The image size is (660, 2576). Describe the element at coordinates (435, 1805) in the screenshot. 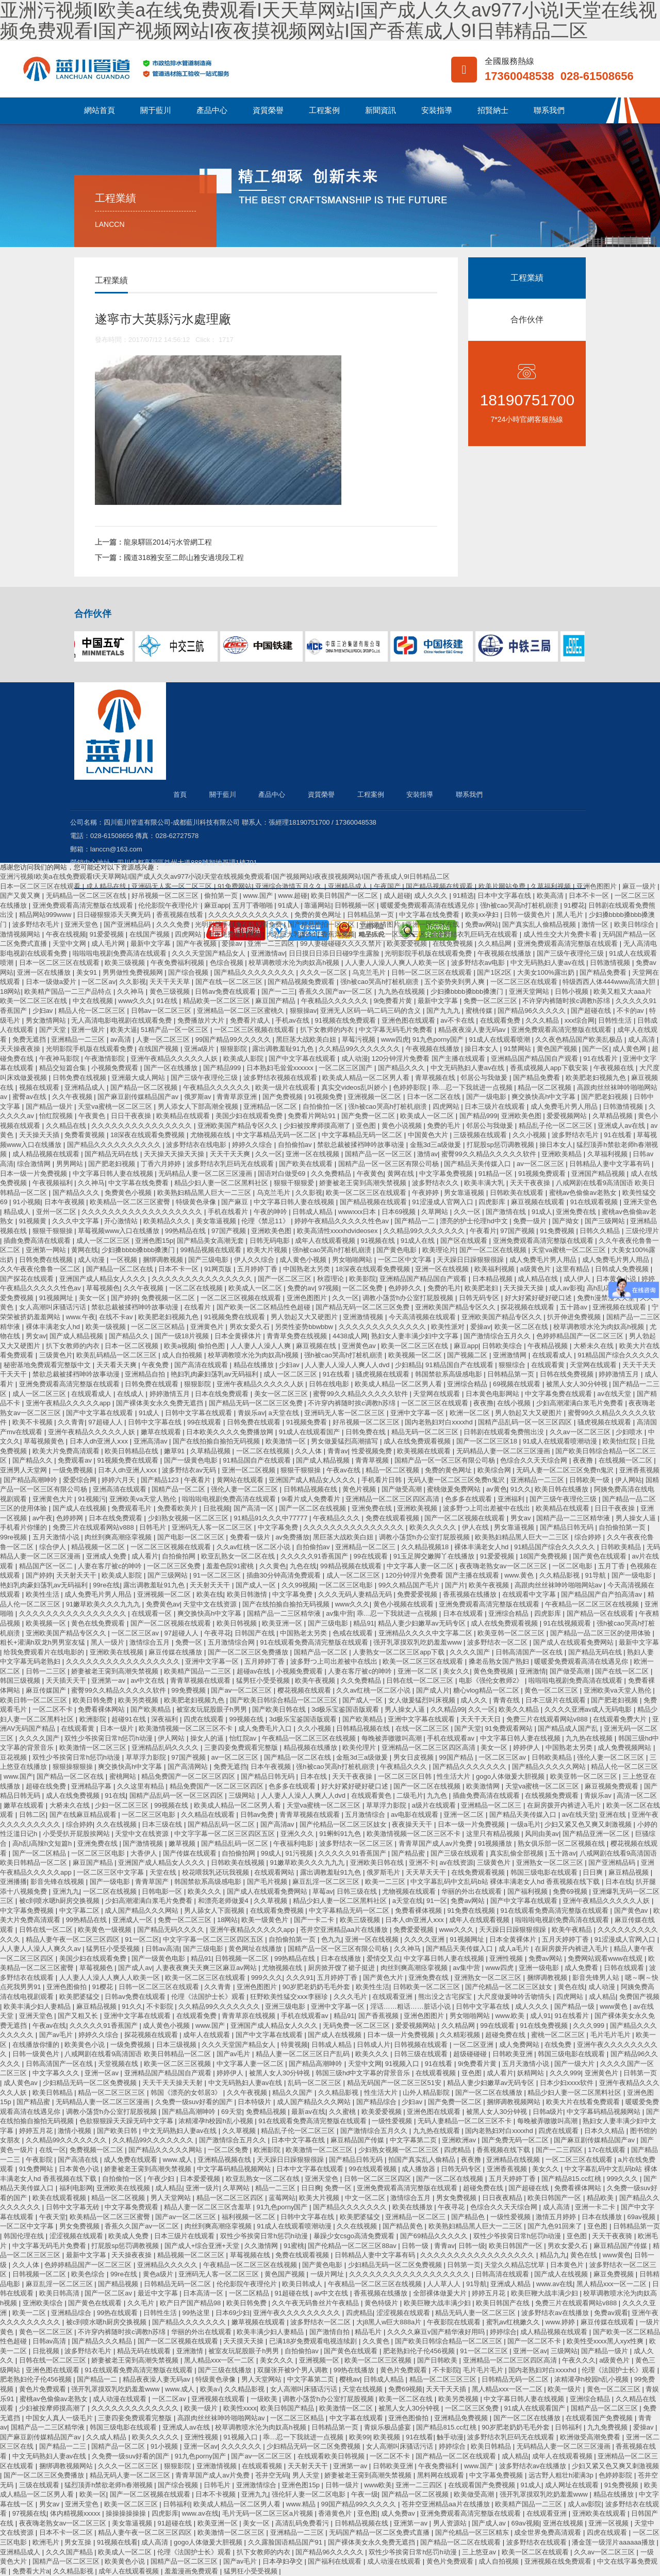

I see `a级片在线观看` at that location.